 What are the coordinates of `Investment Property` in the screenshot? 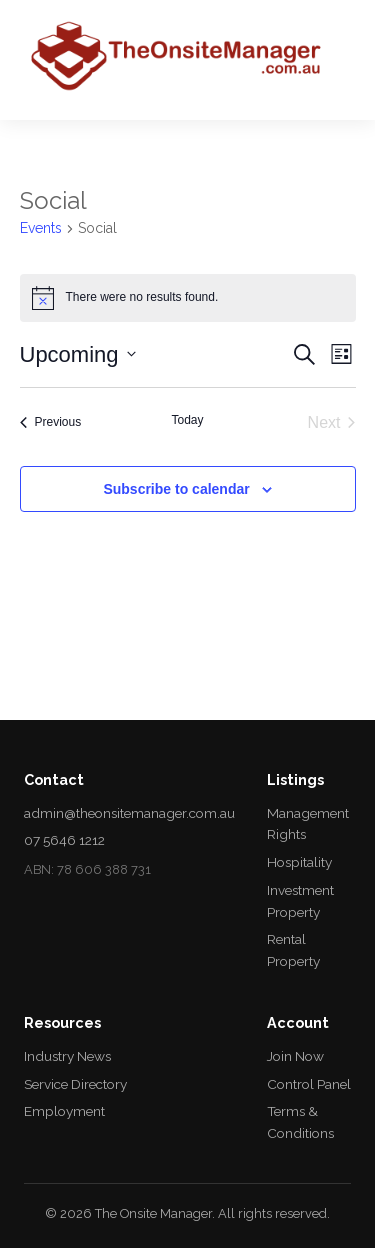 It's located at (300, 901).